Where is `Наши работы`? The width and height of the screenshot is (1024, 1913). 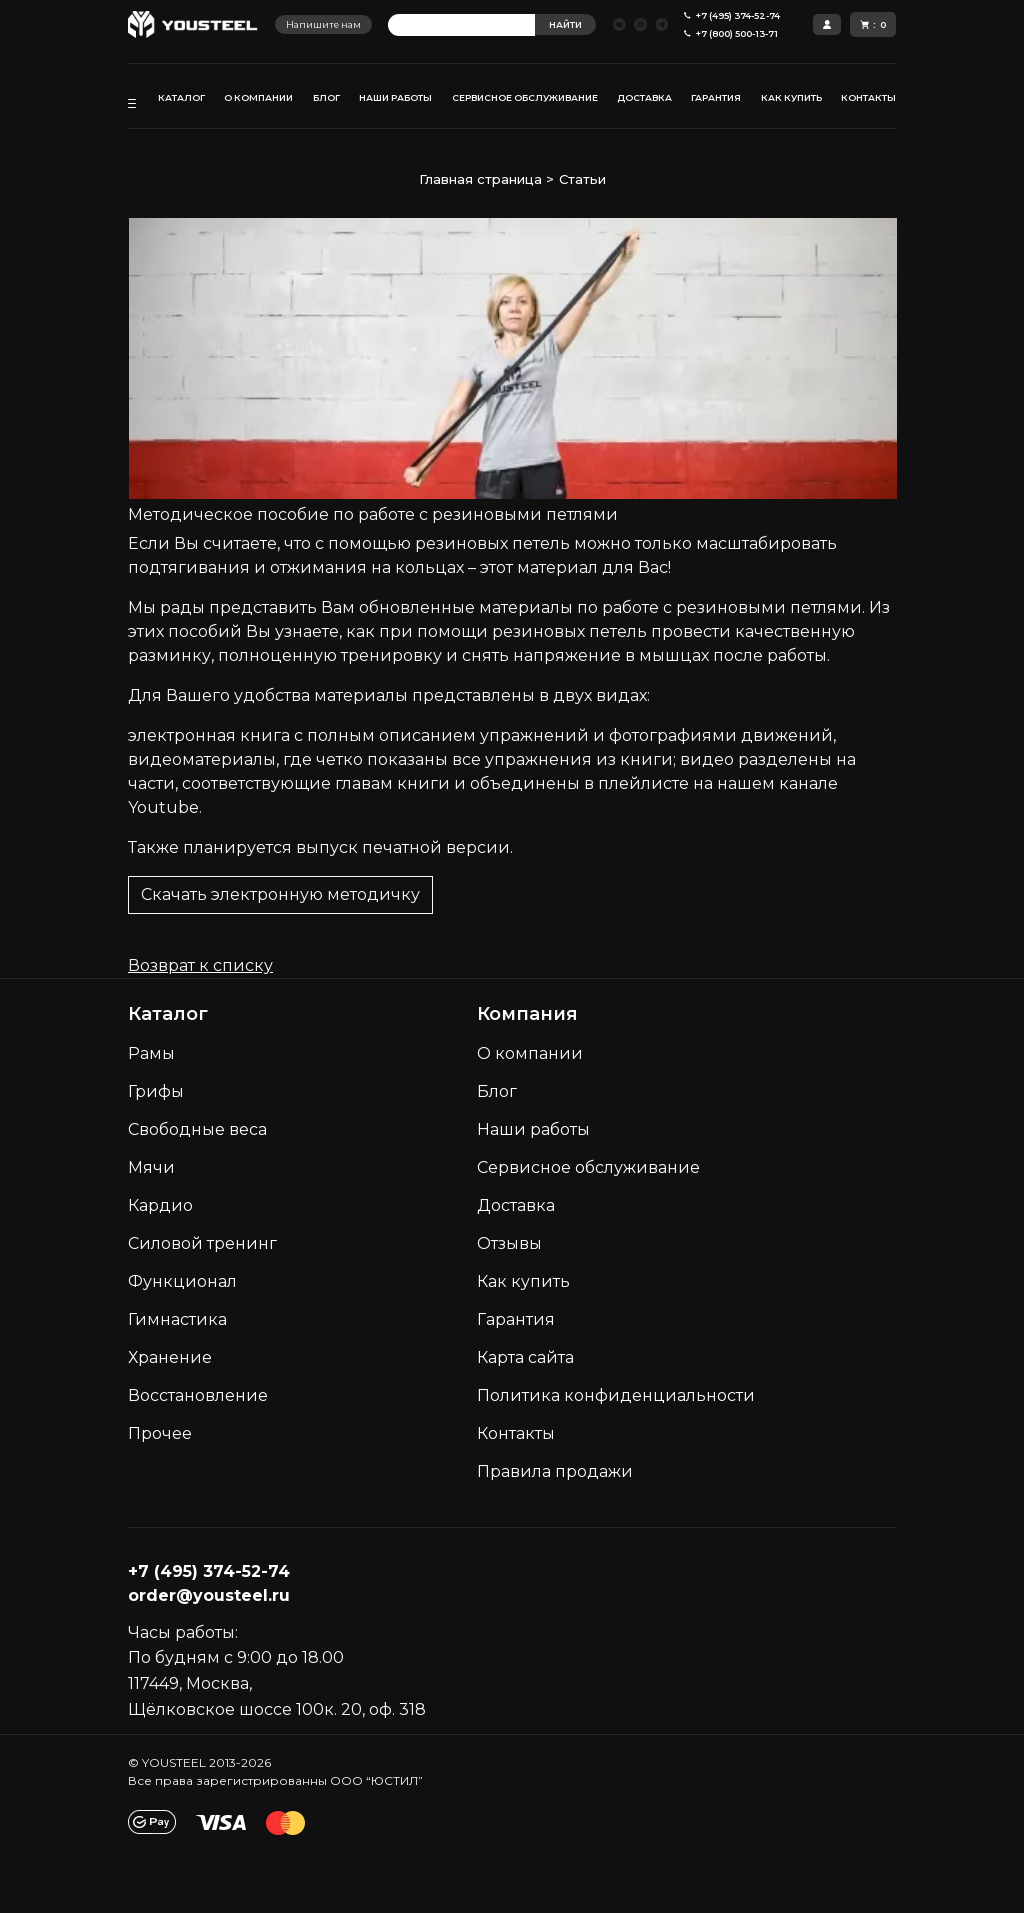 Наши работы is located at coordinates (533, 1129).